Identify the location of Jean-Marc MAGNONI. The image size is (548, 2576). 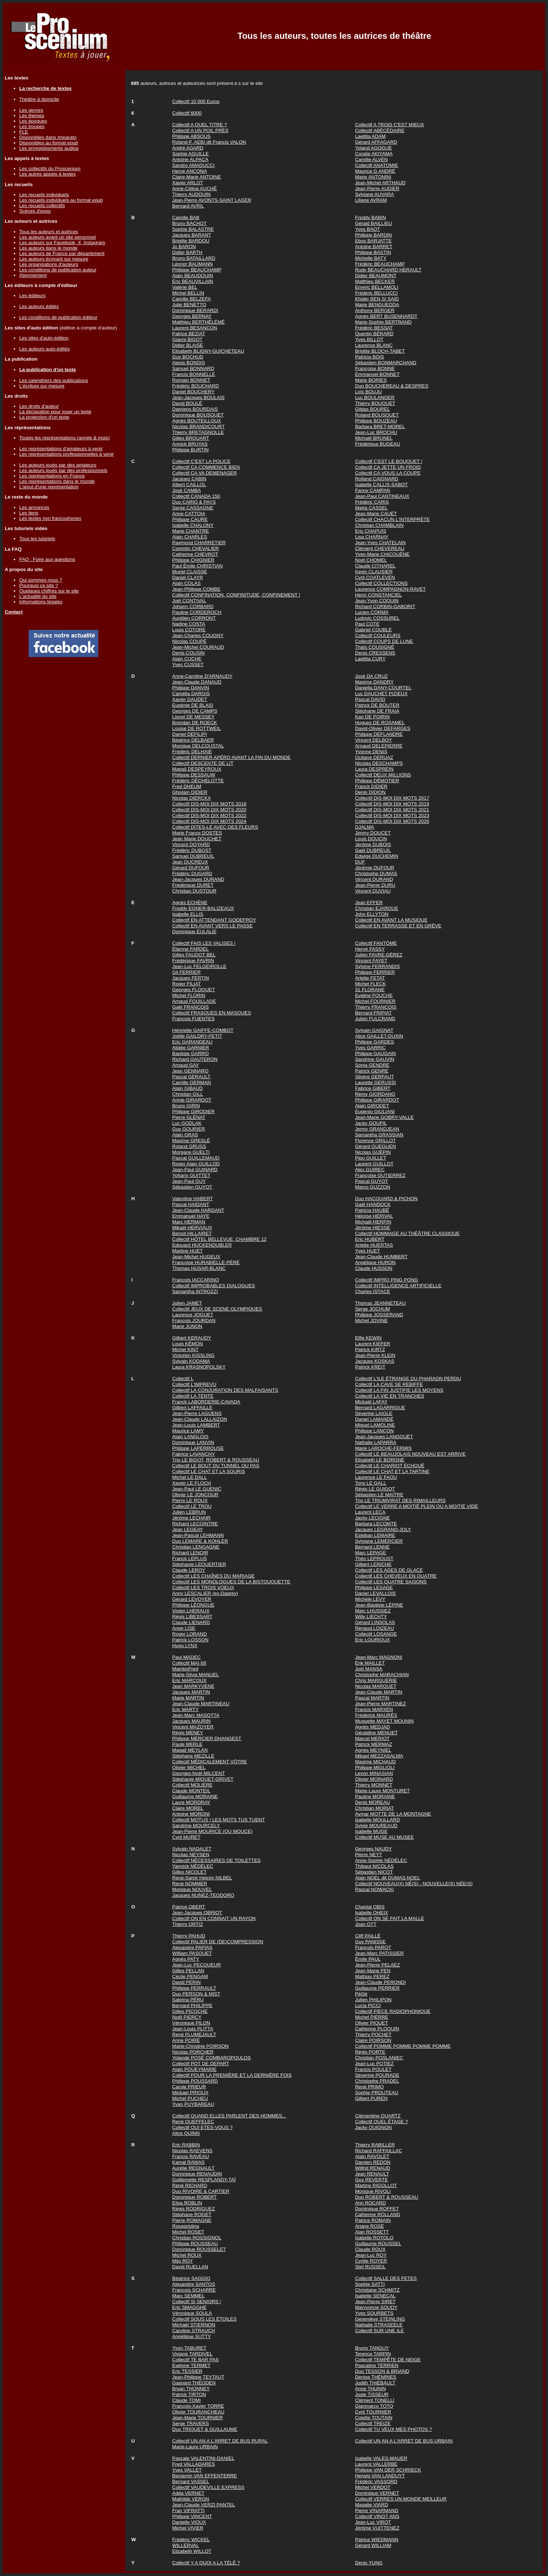
(378, 1657).